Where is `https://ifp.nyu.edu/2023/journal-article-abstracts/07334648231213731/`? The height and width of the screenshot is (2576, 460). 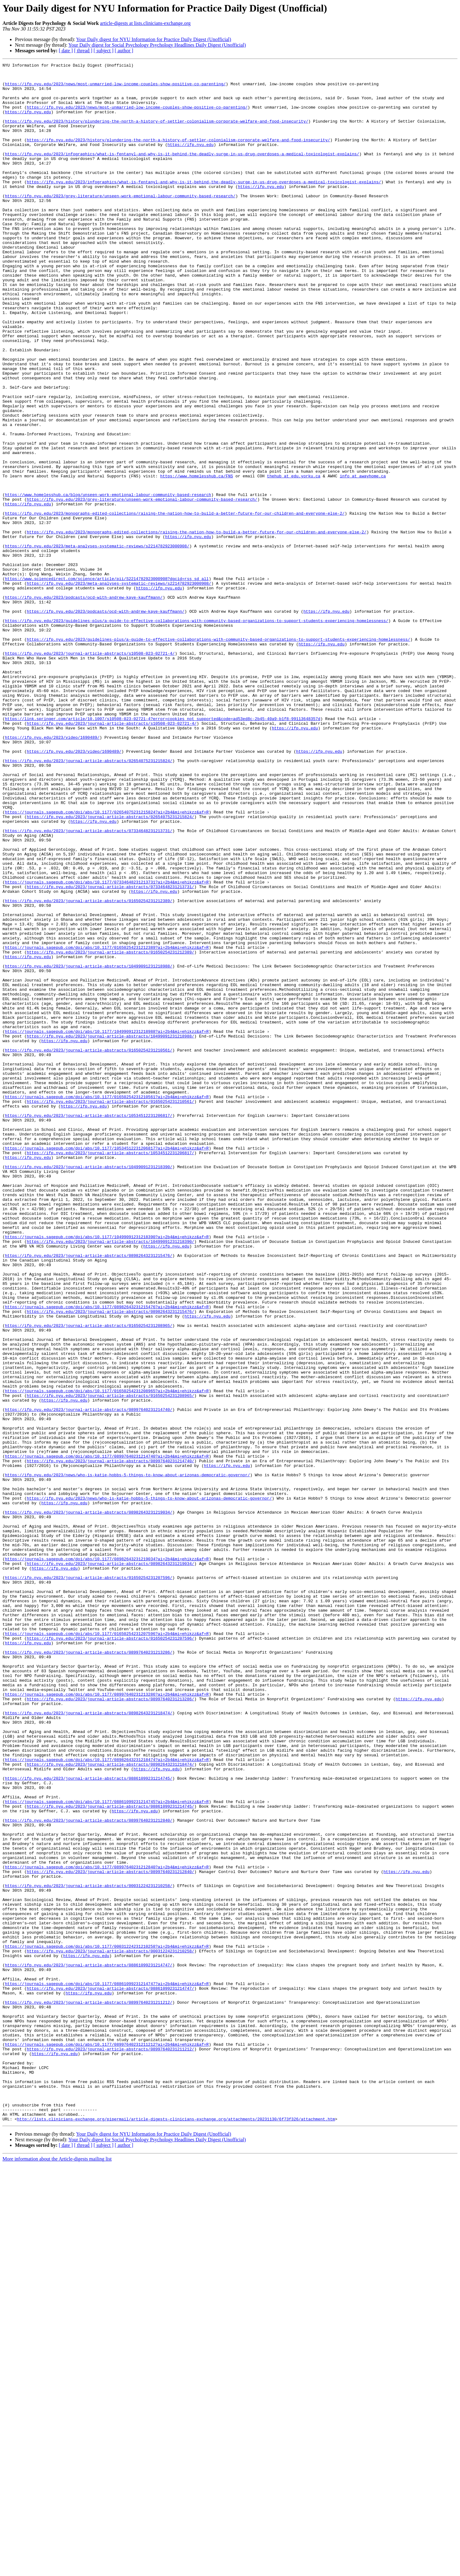 https://ifp.nyu.edu/2023/journal-article-abstracts/07334648231213731/ is located at coordinates (88, 984).